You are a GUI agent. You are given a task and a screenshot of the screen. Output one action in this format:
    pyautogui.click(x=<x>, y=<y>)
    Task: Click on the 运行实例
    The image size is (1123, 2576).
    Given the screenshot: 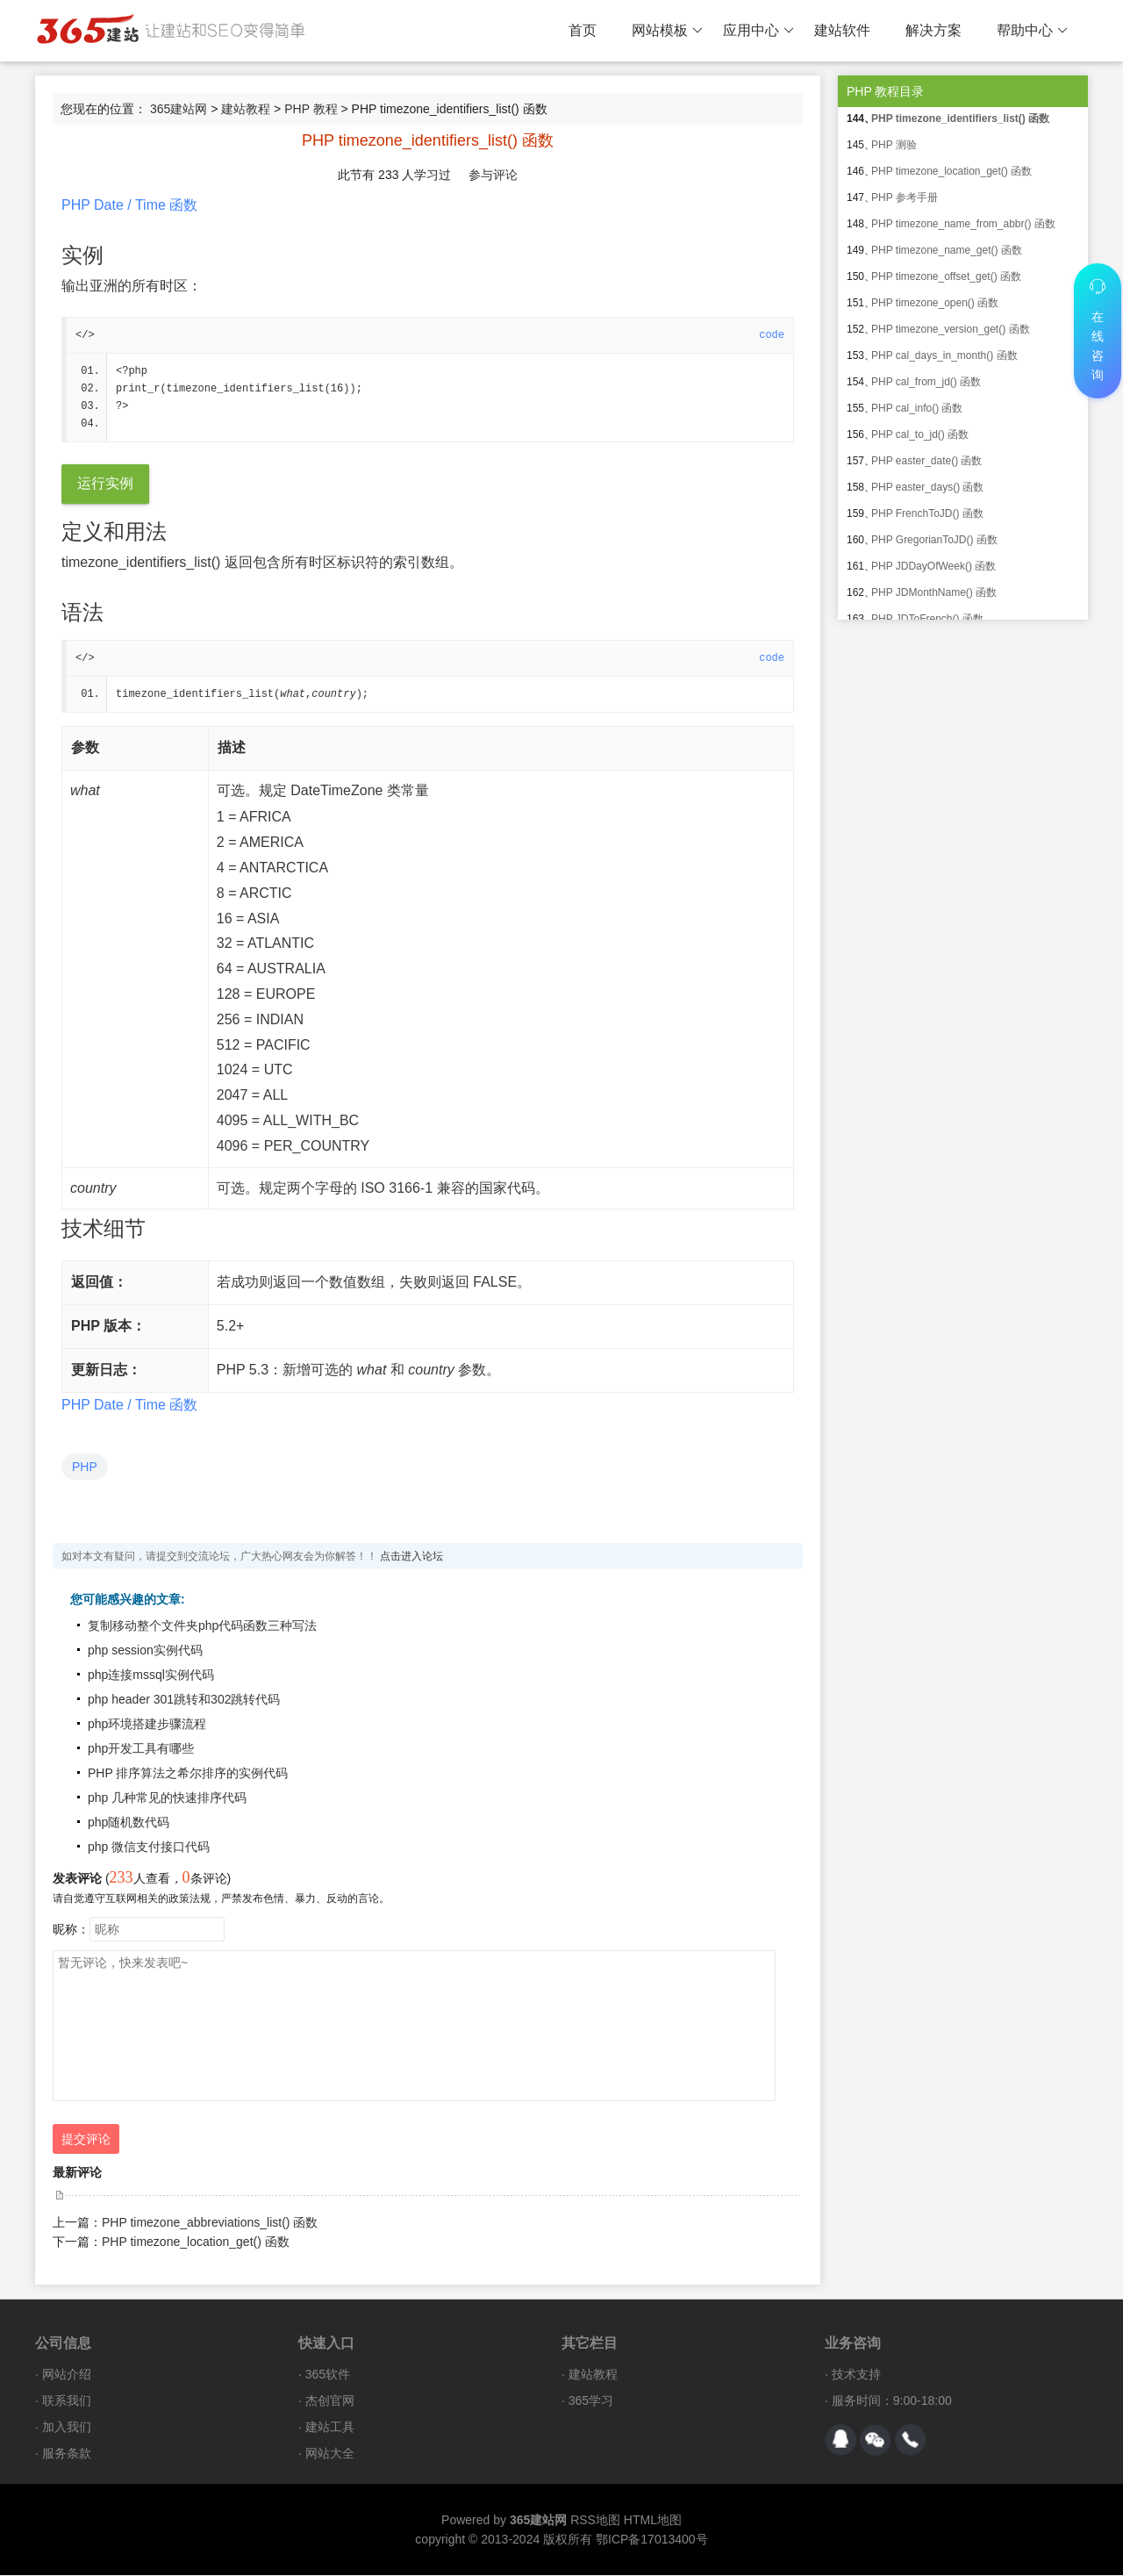 What is the action you would take?
    pyautogui.click(x=105, y=484)
    